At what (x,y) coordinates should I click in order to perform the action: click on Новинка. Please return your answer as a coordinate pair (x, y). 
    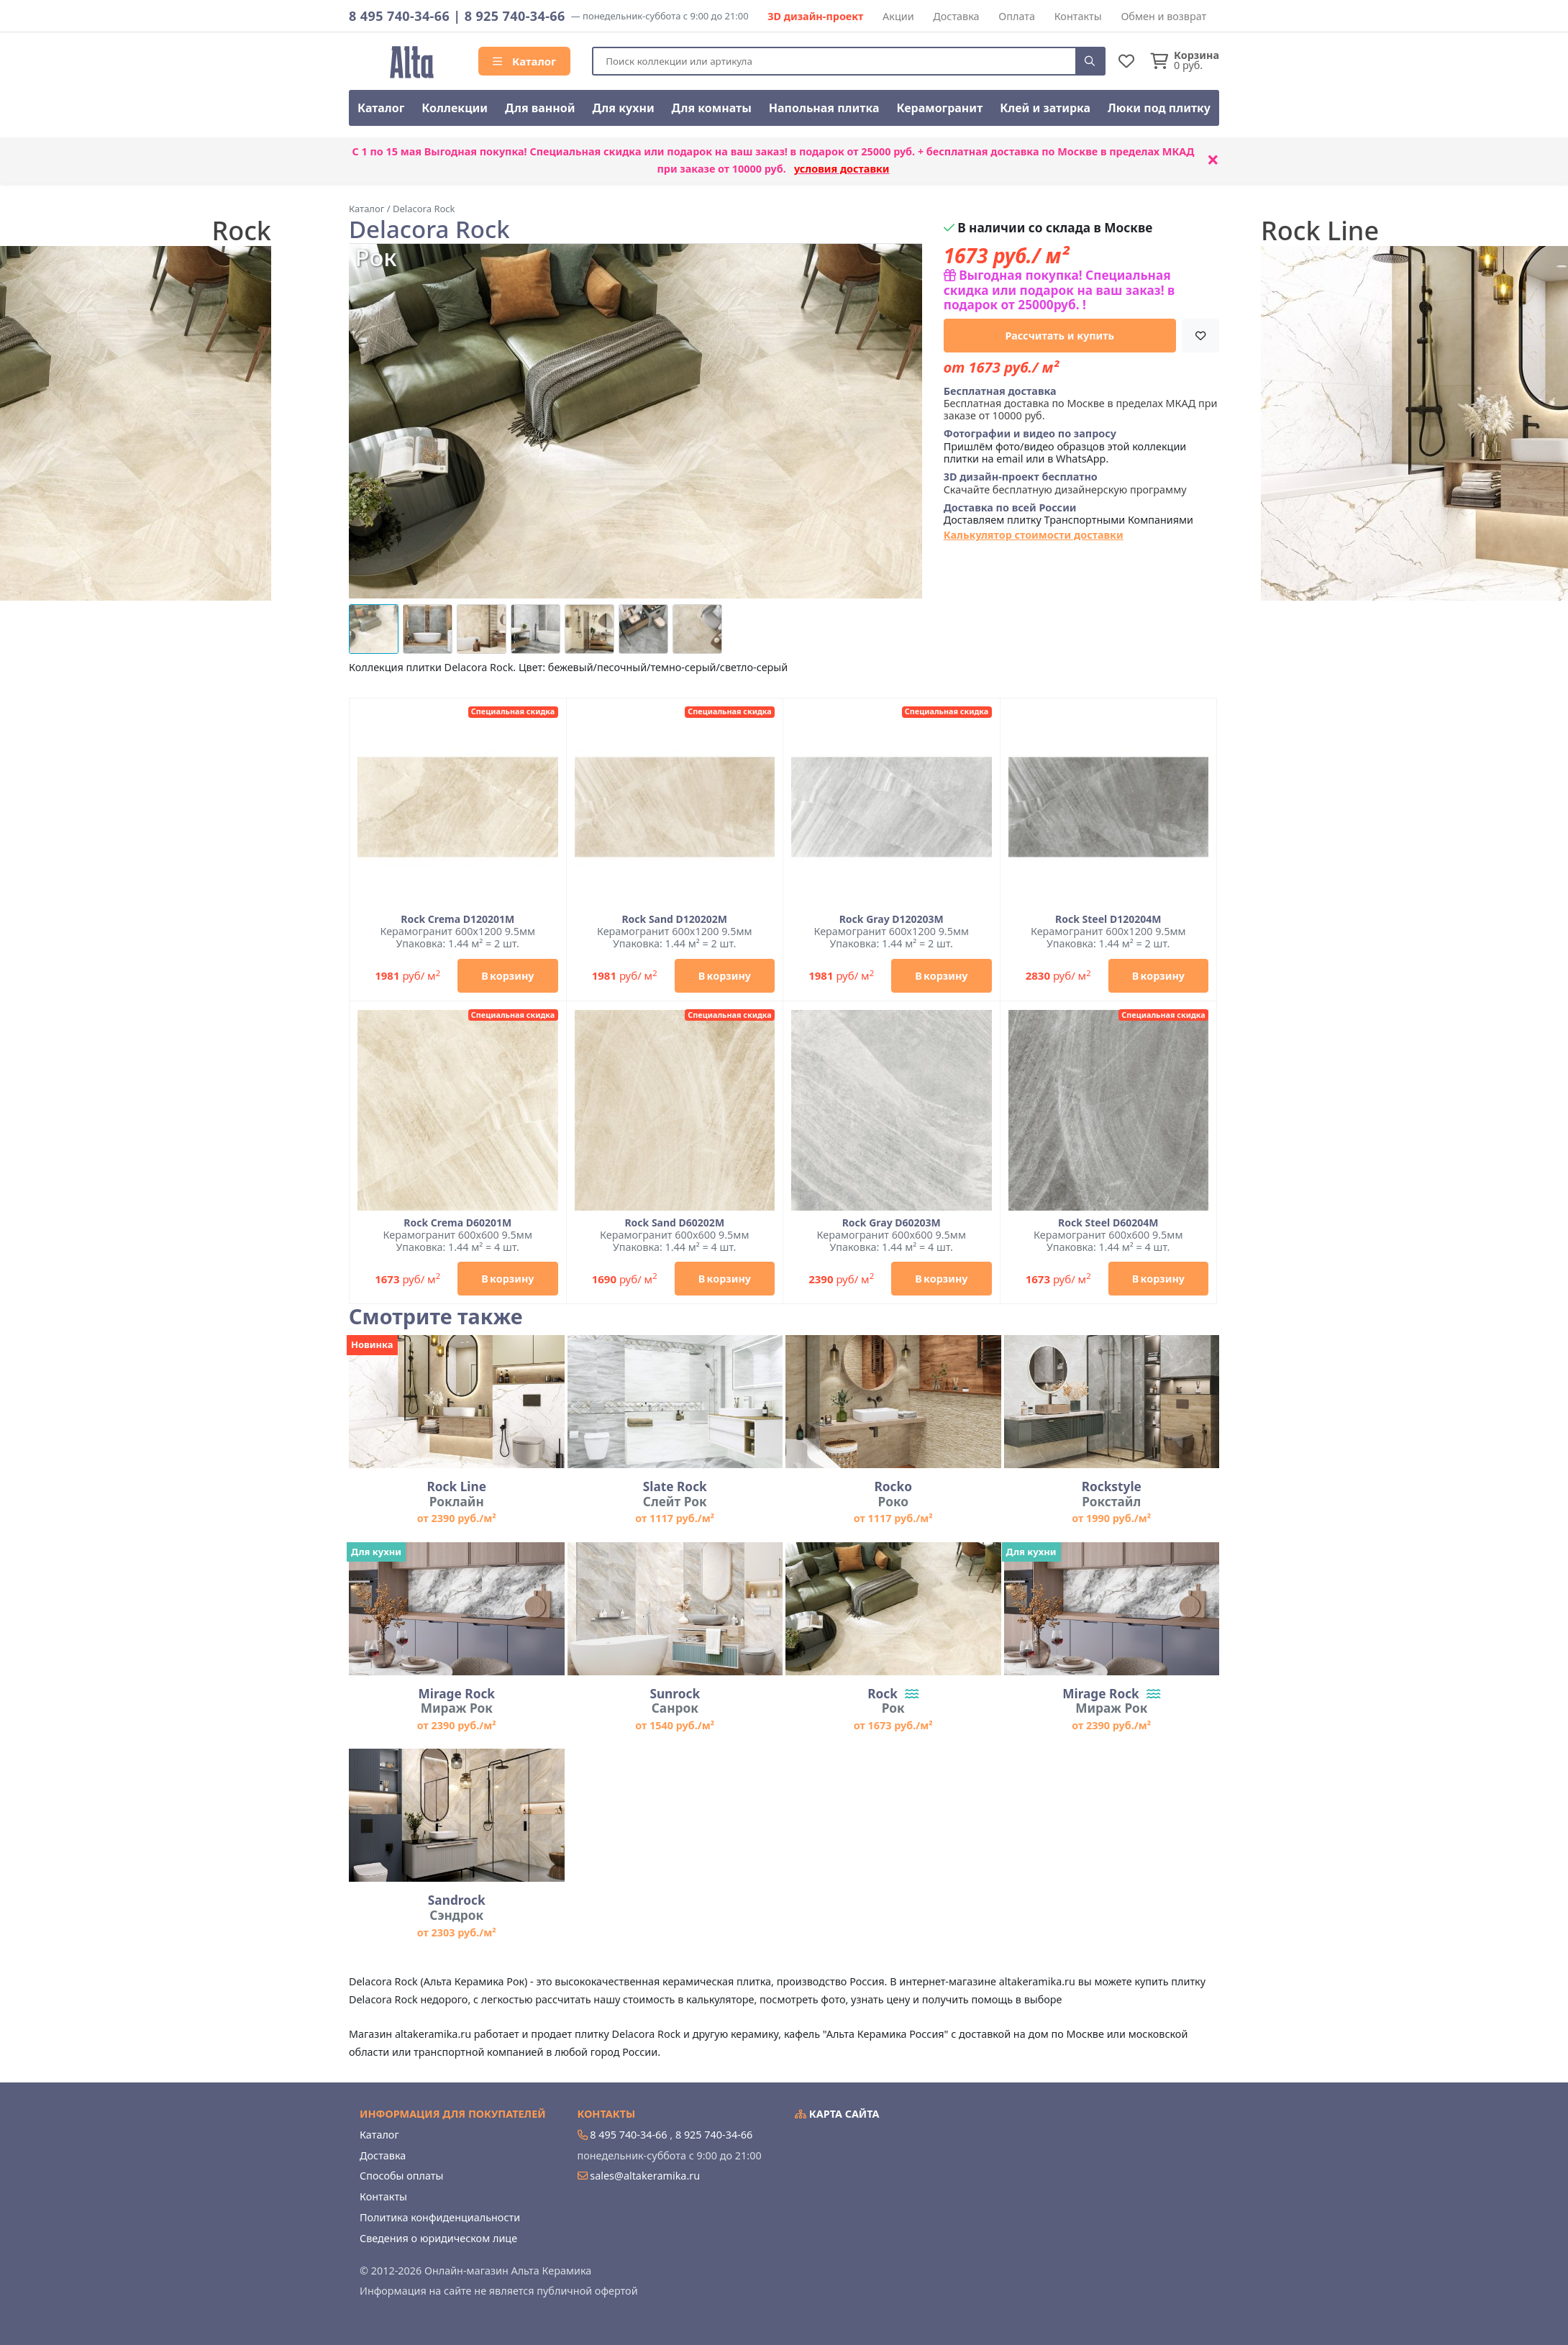
    Looking at the image, I should click on (372, 1344).